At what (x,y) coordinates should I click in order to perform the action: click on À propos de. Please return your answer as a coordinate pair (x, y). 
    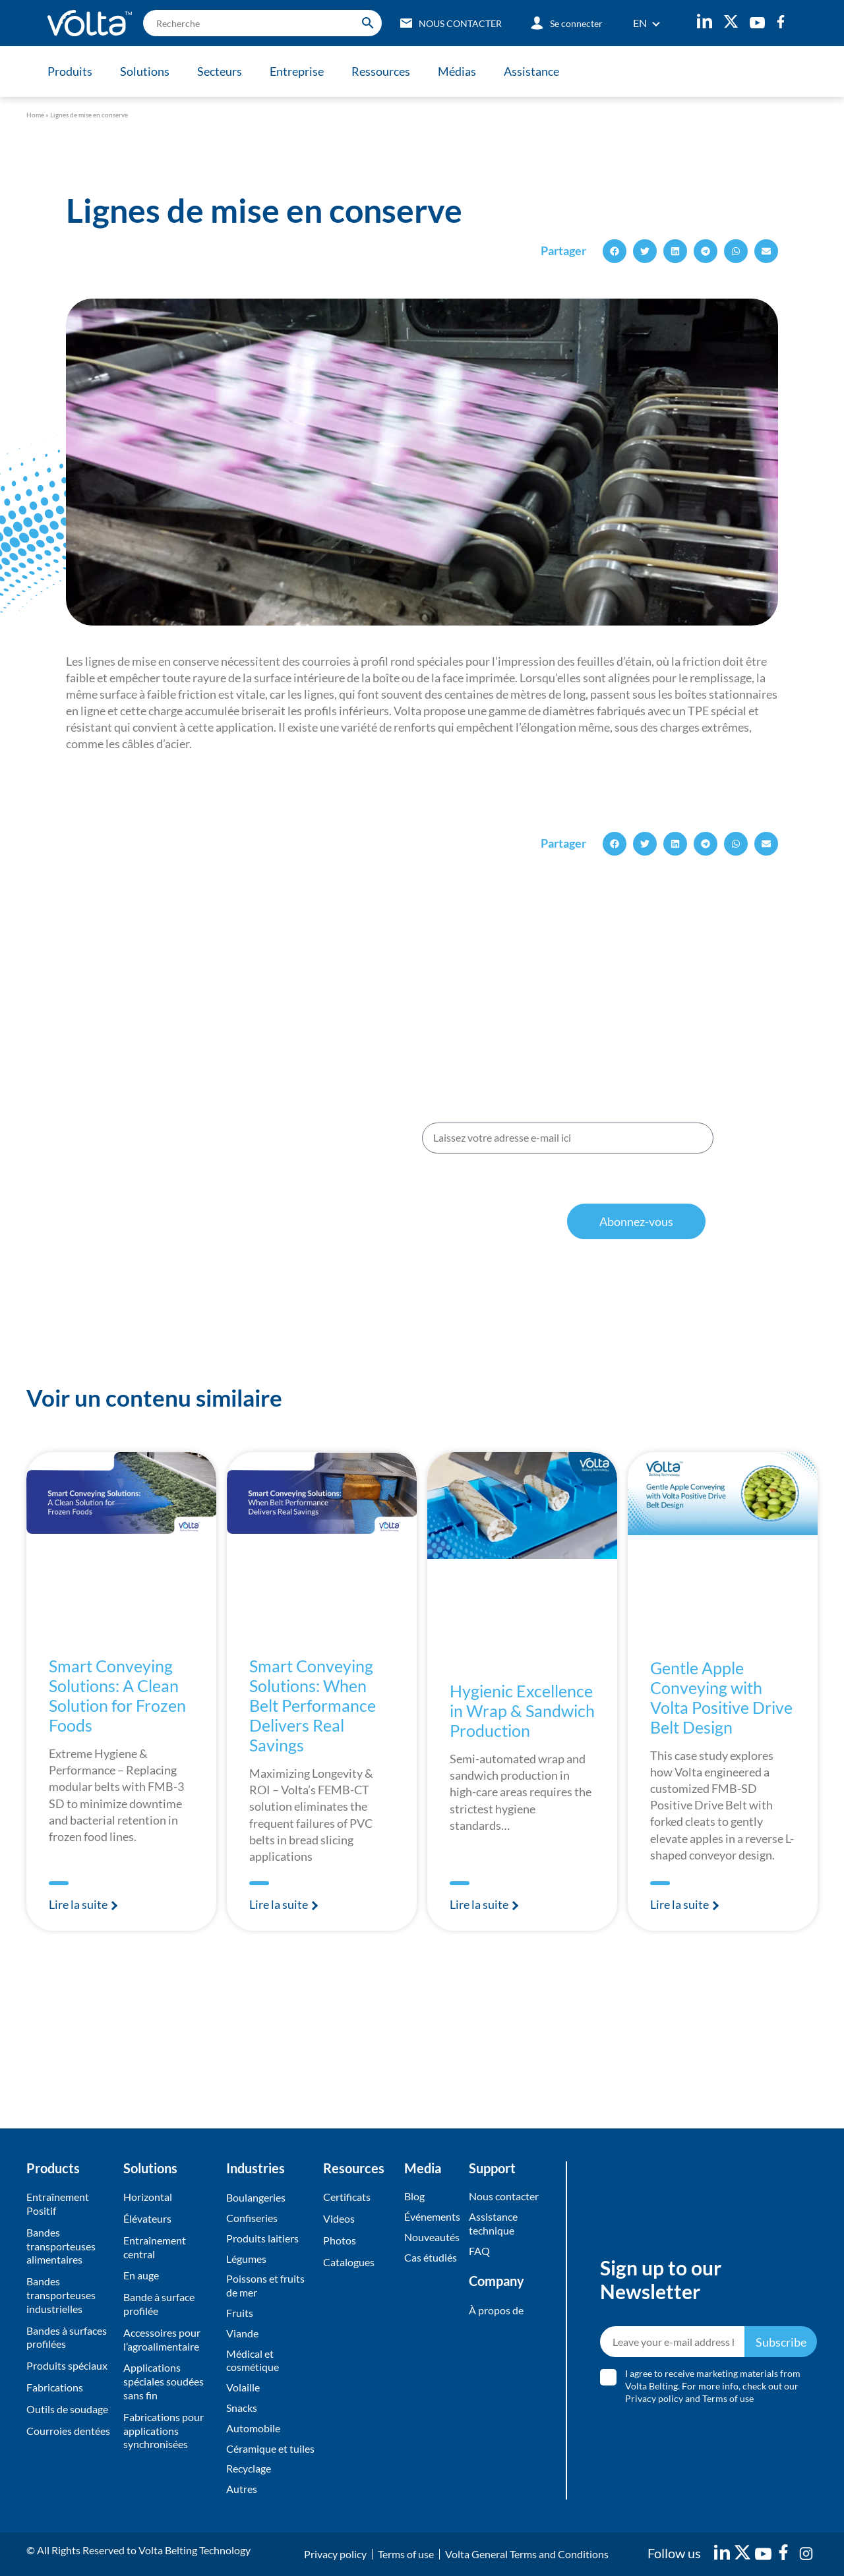
    Looking at the image, I should click on (496, 2310).